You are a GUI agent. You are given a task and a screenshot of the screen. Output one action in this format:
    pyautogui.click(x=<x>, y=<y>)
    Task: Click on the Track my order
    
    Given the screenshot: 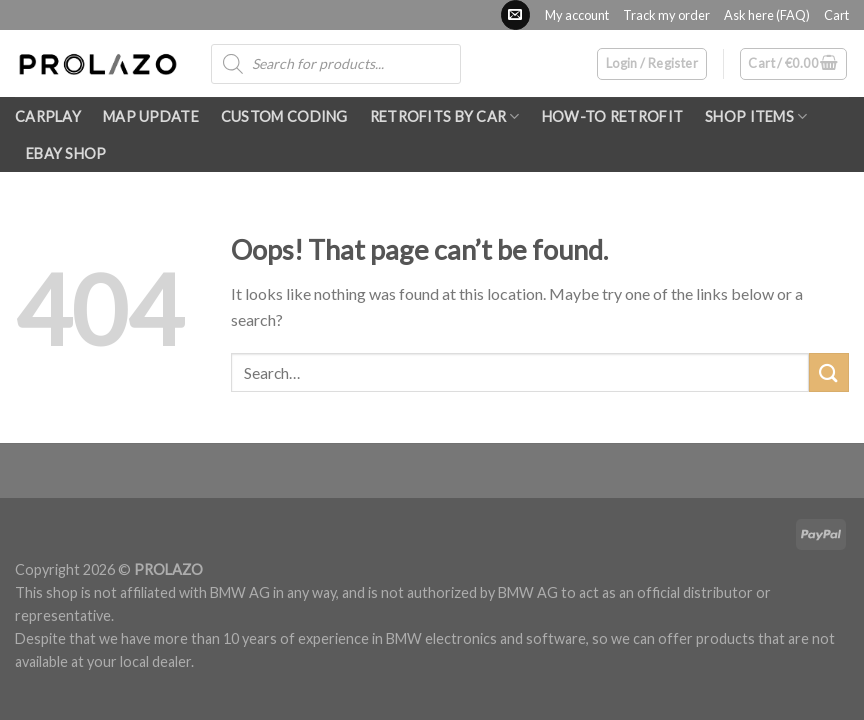 What is the action you would take?
    pyautogui.click(x=666, y=15)
    